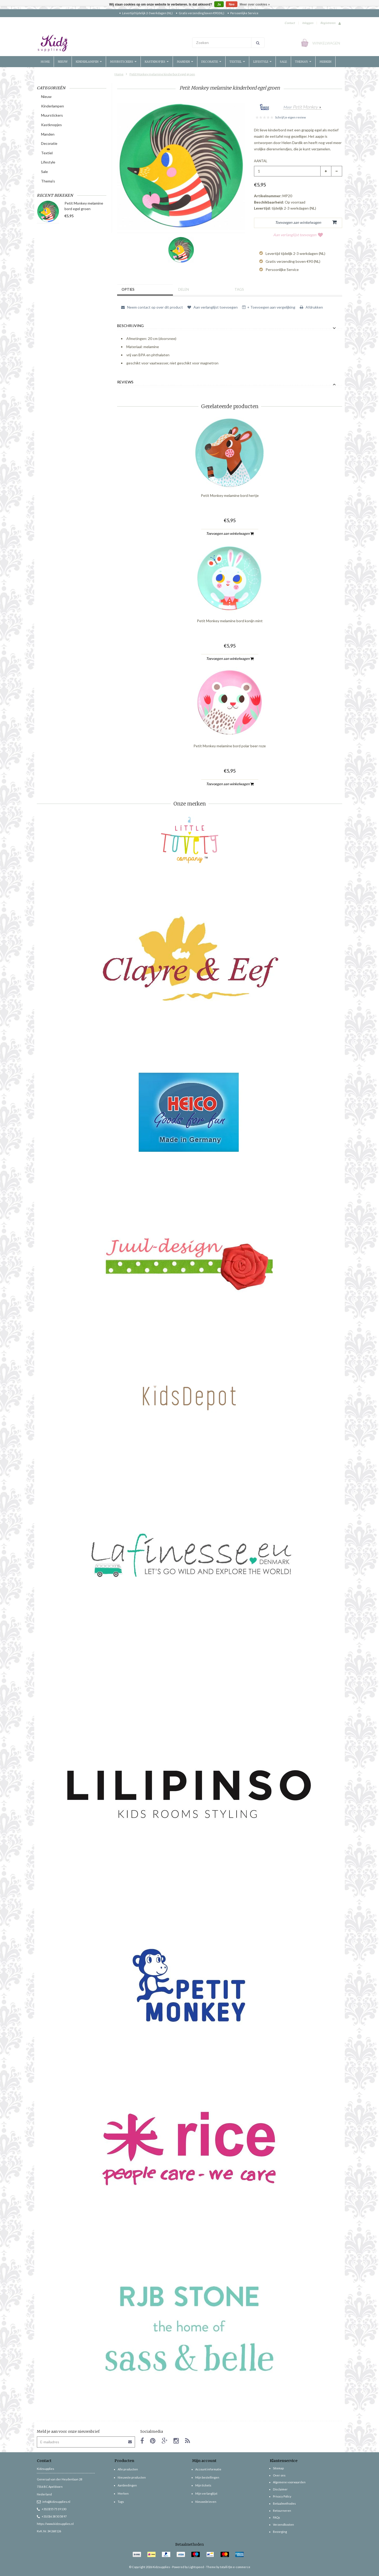 This screenshot has height=2576, width=379. I want to click on Mijn tickets, so click(203, 2485).